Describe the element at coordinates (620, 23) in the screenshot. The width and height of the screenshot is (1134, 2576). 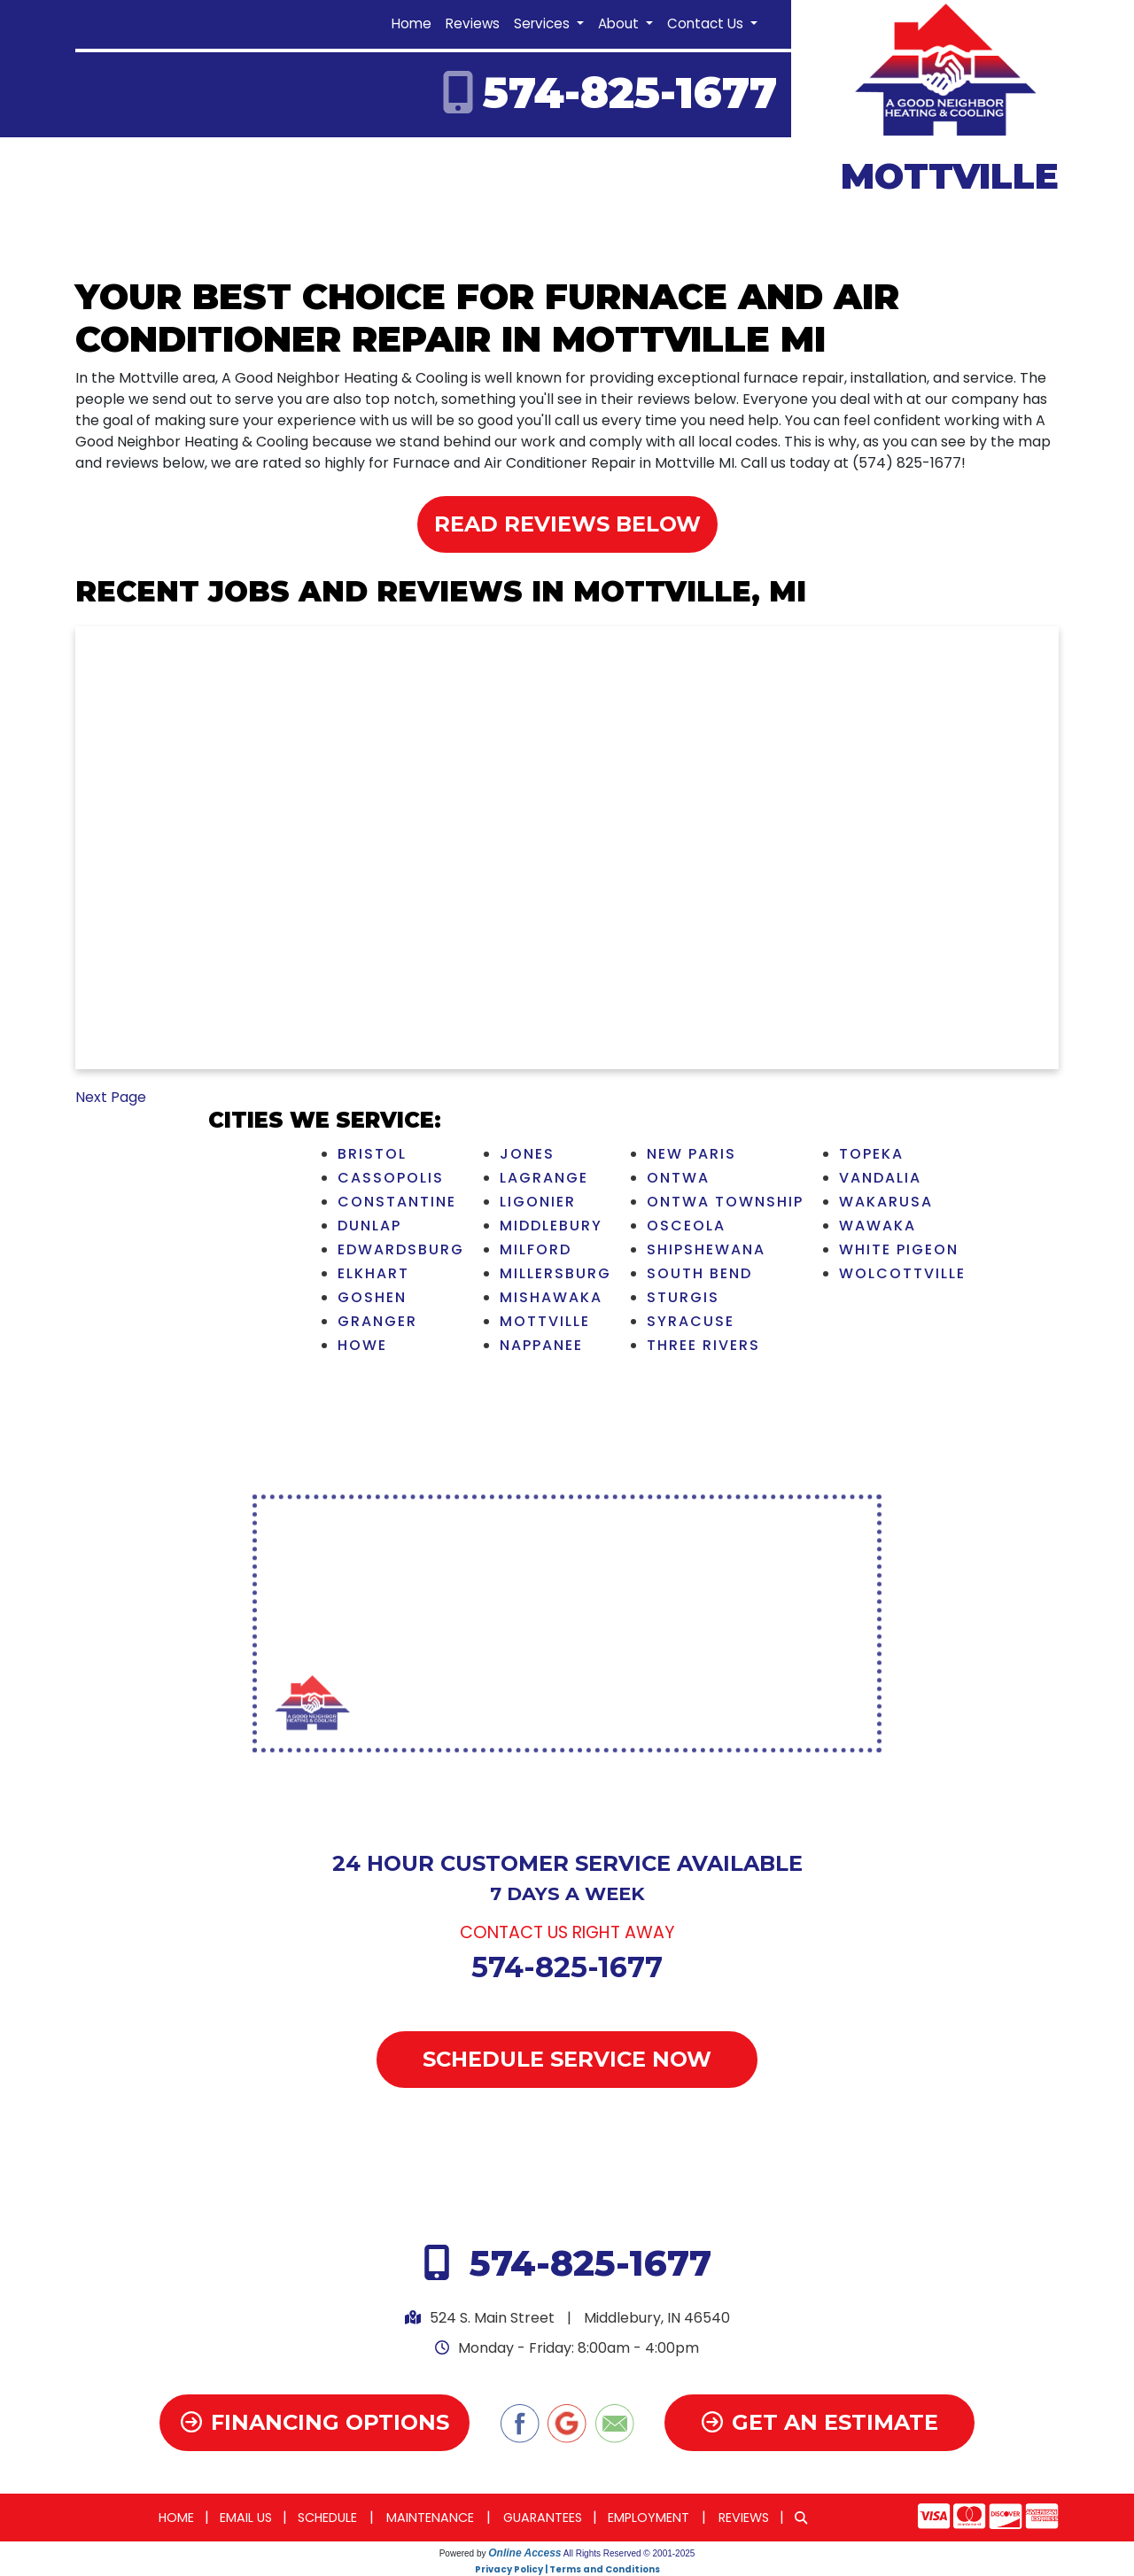
I see `About [button]` at that location.